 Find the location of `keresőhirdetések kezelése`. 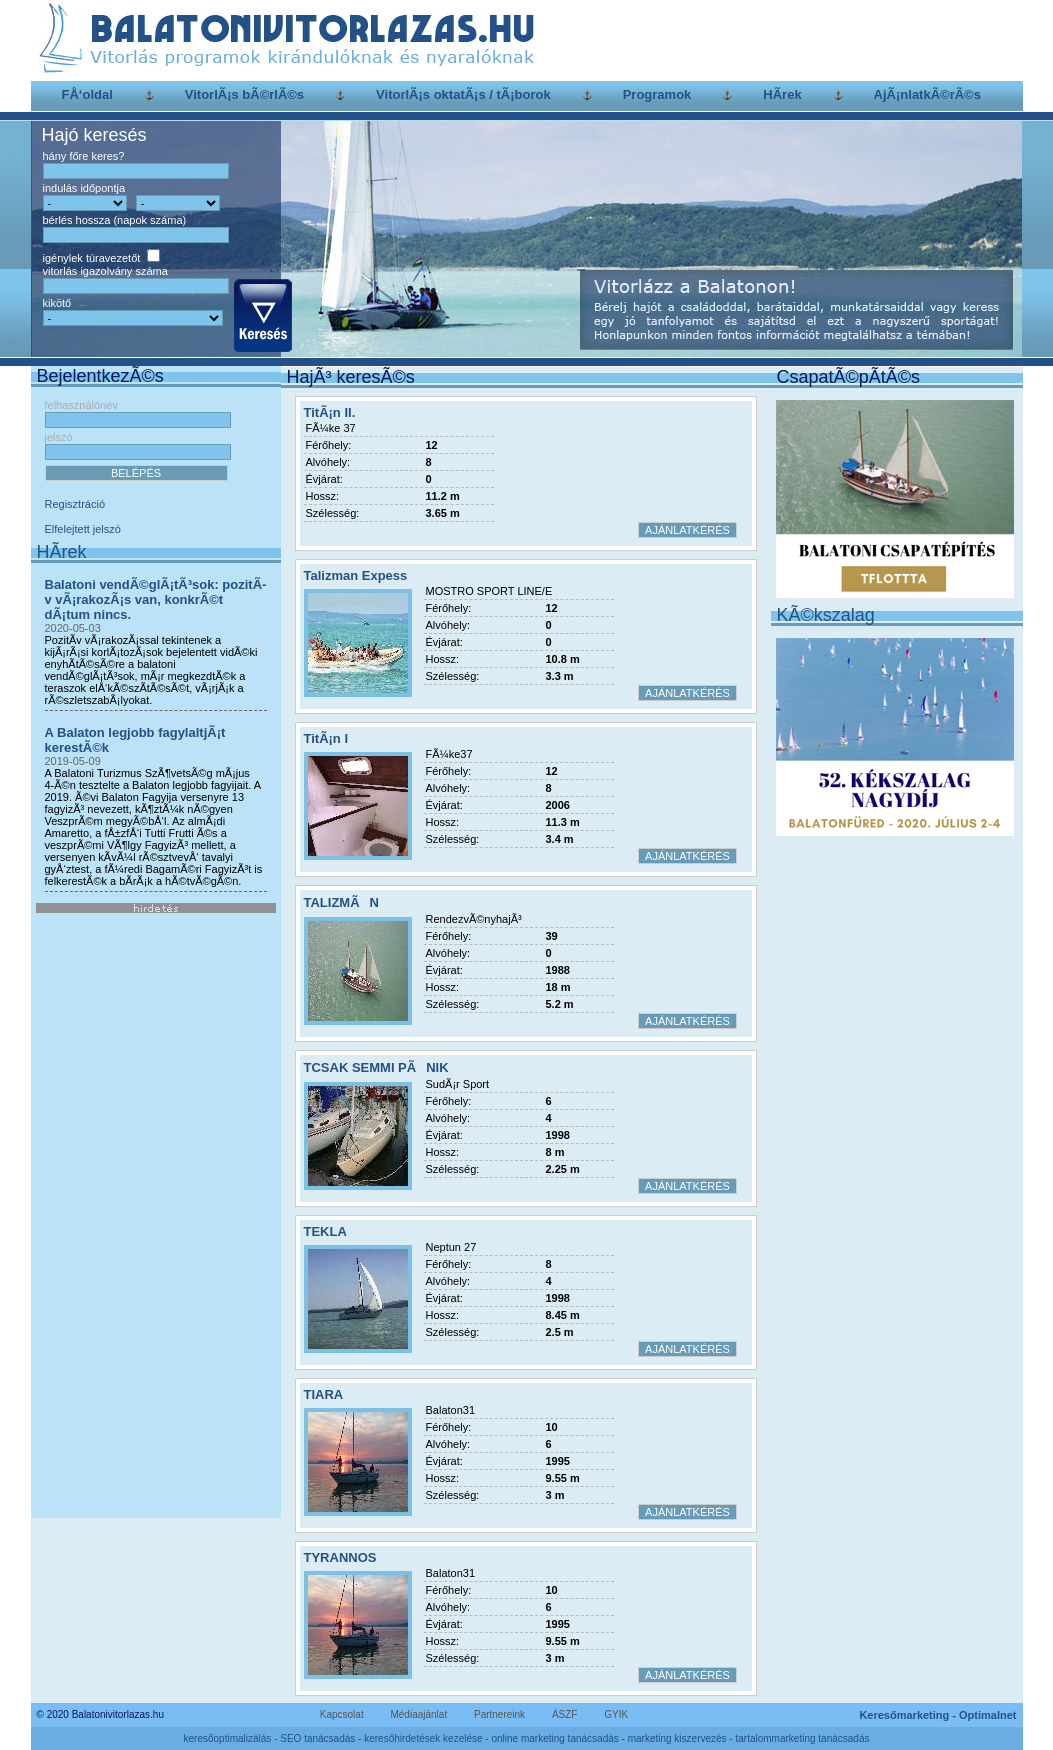

keresőhirdetések kezelése is located at coordinates (423, 1738).